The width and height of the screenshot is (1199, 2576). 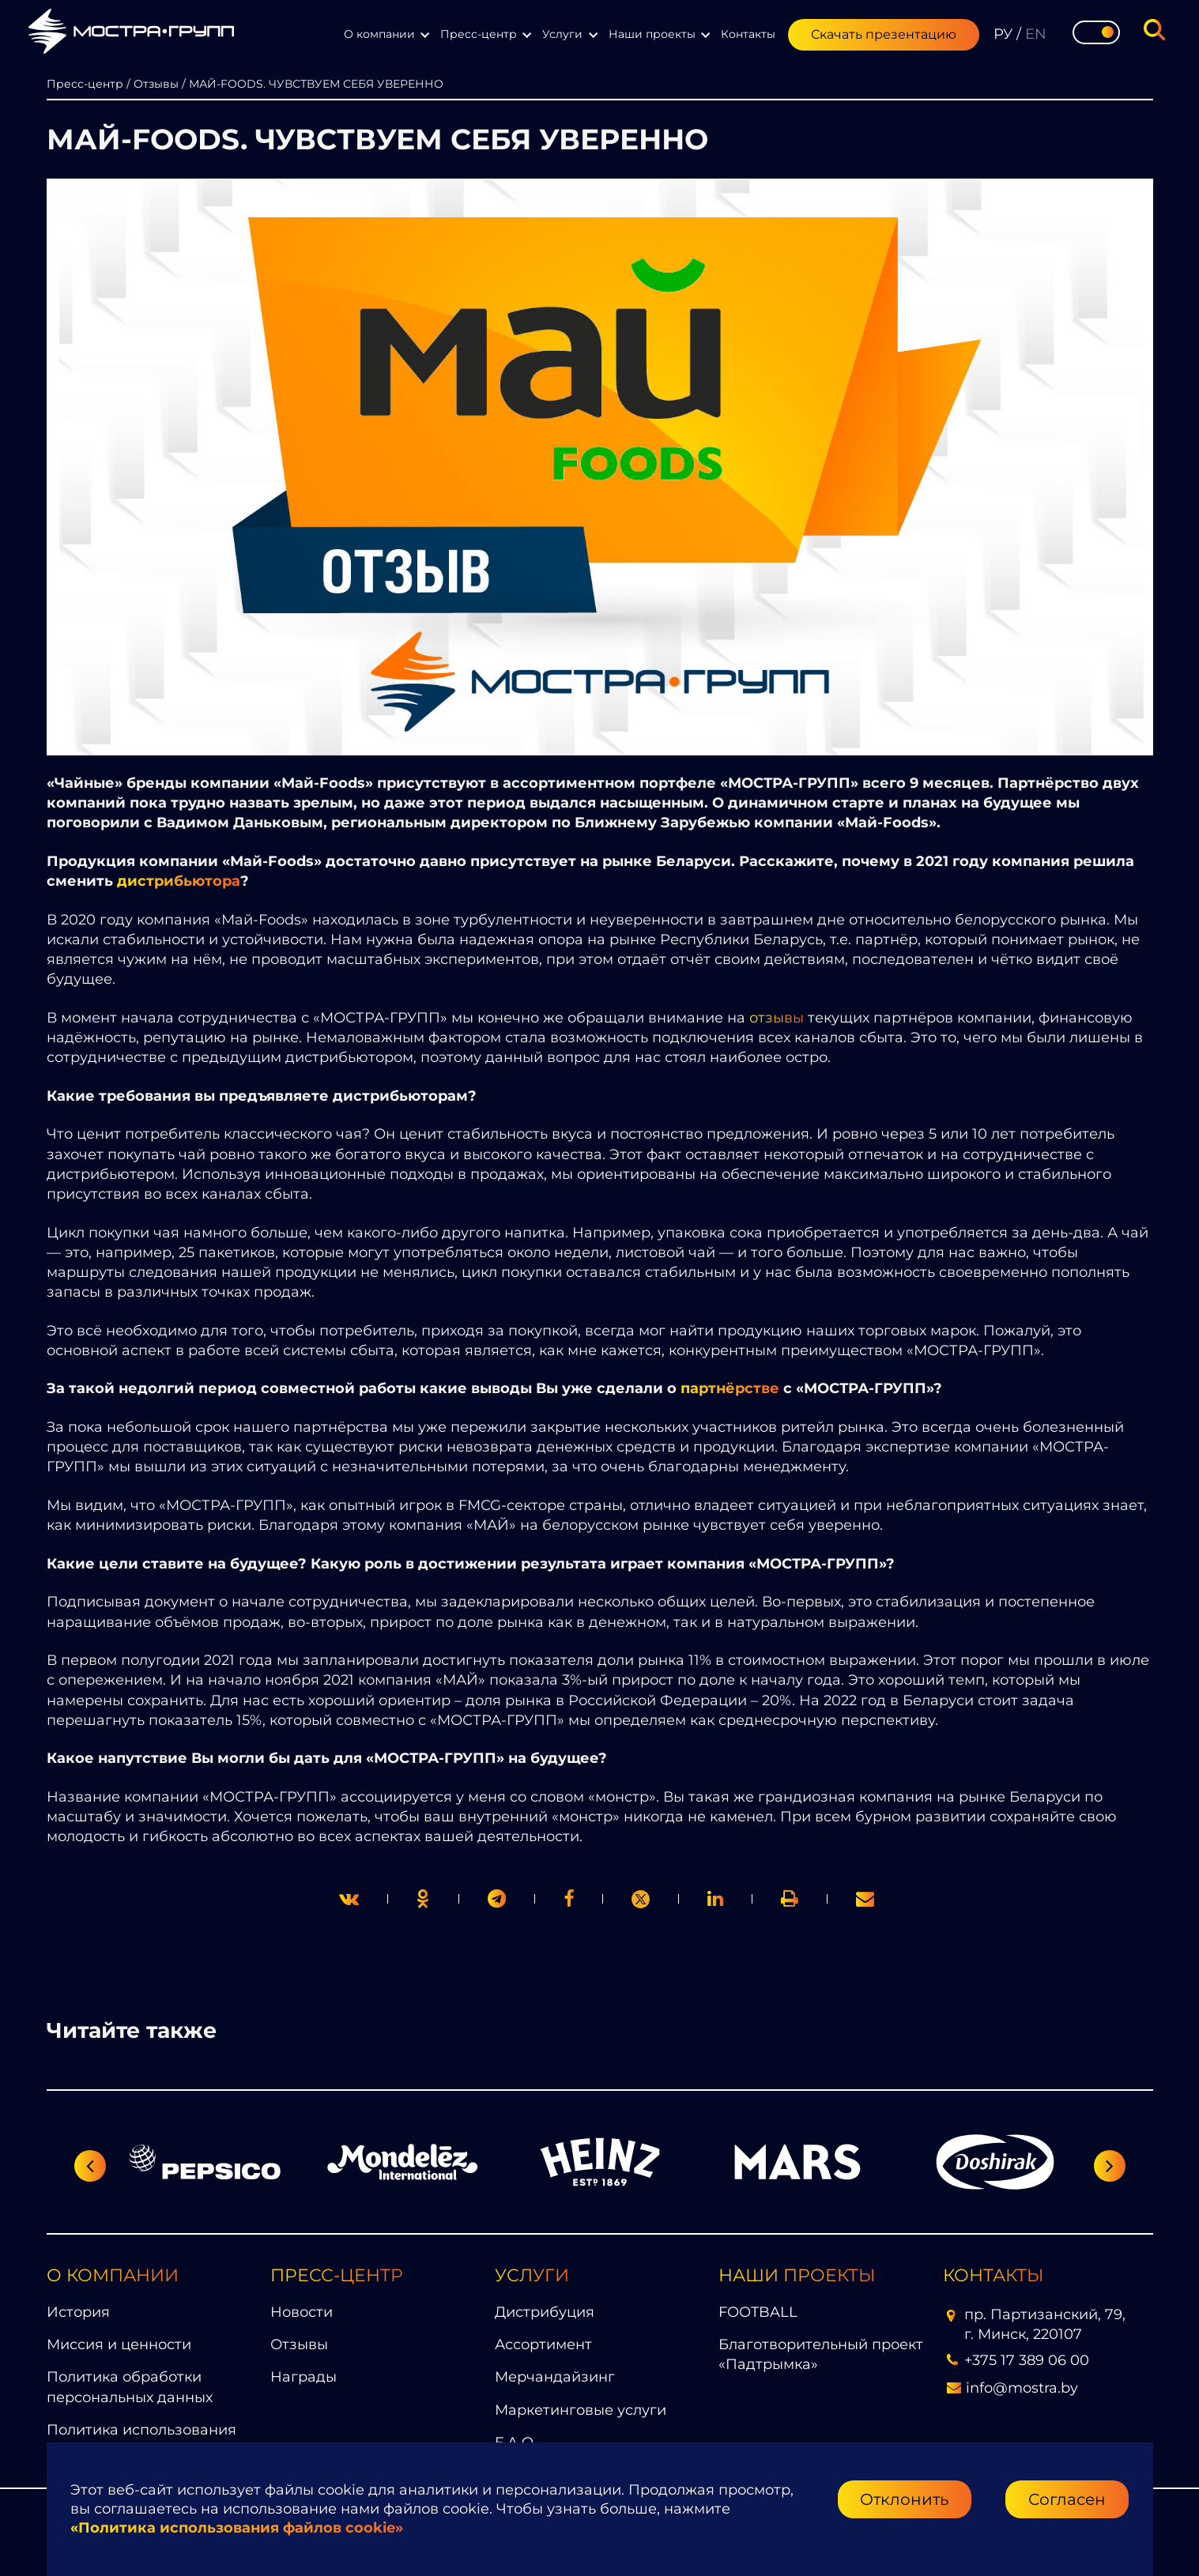 I want to click on [Перейти на главную страницу], so click(x=131, y=34).